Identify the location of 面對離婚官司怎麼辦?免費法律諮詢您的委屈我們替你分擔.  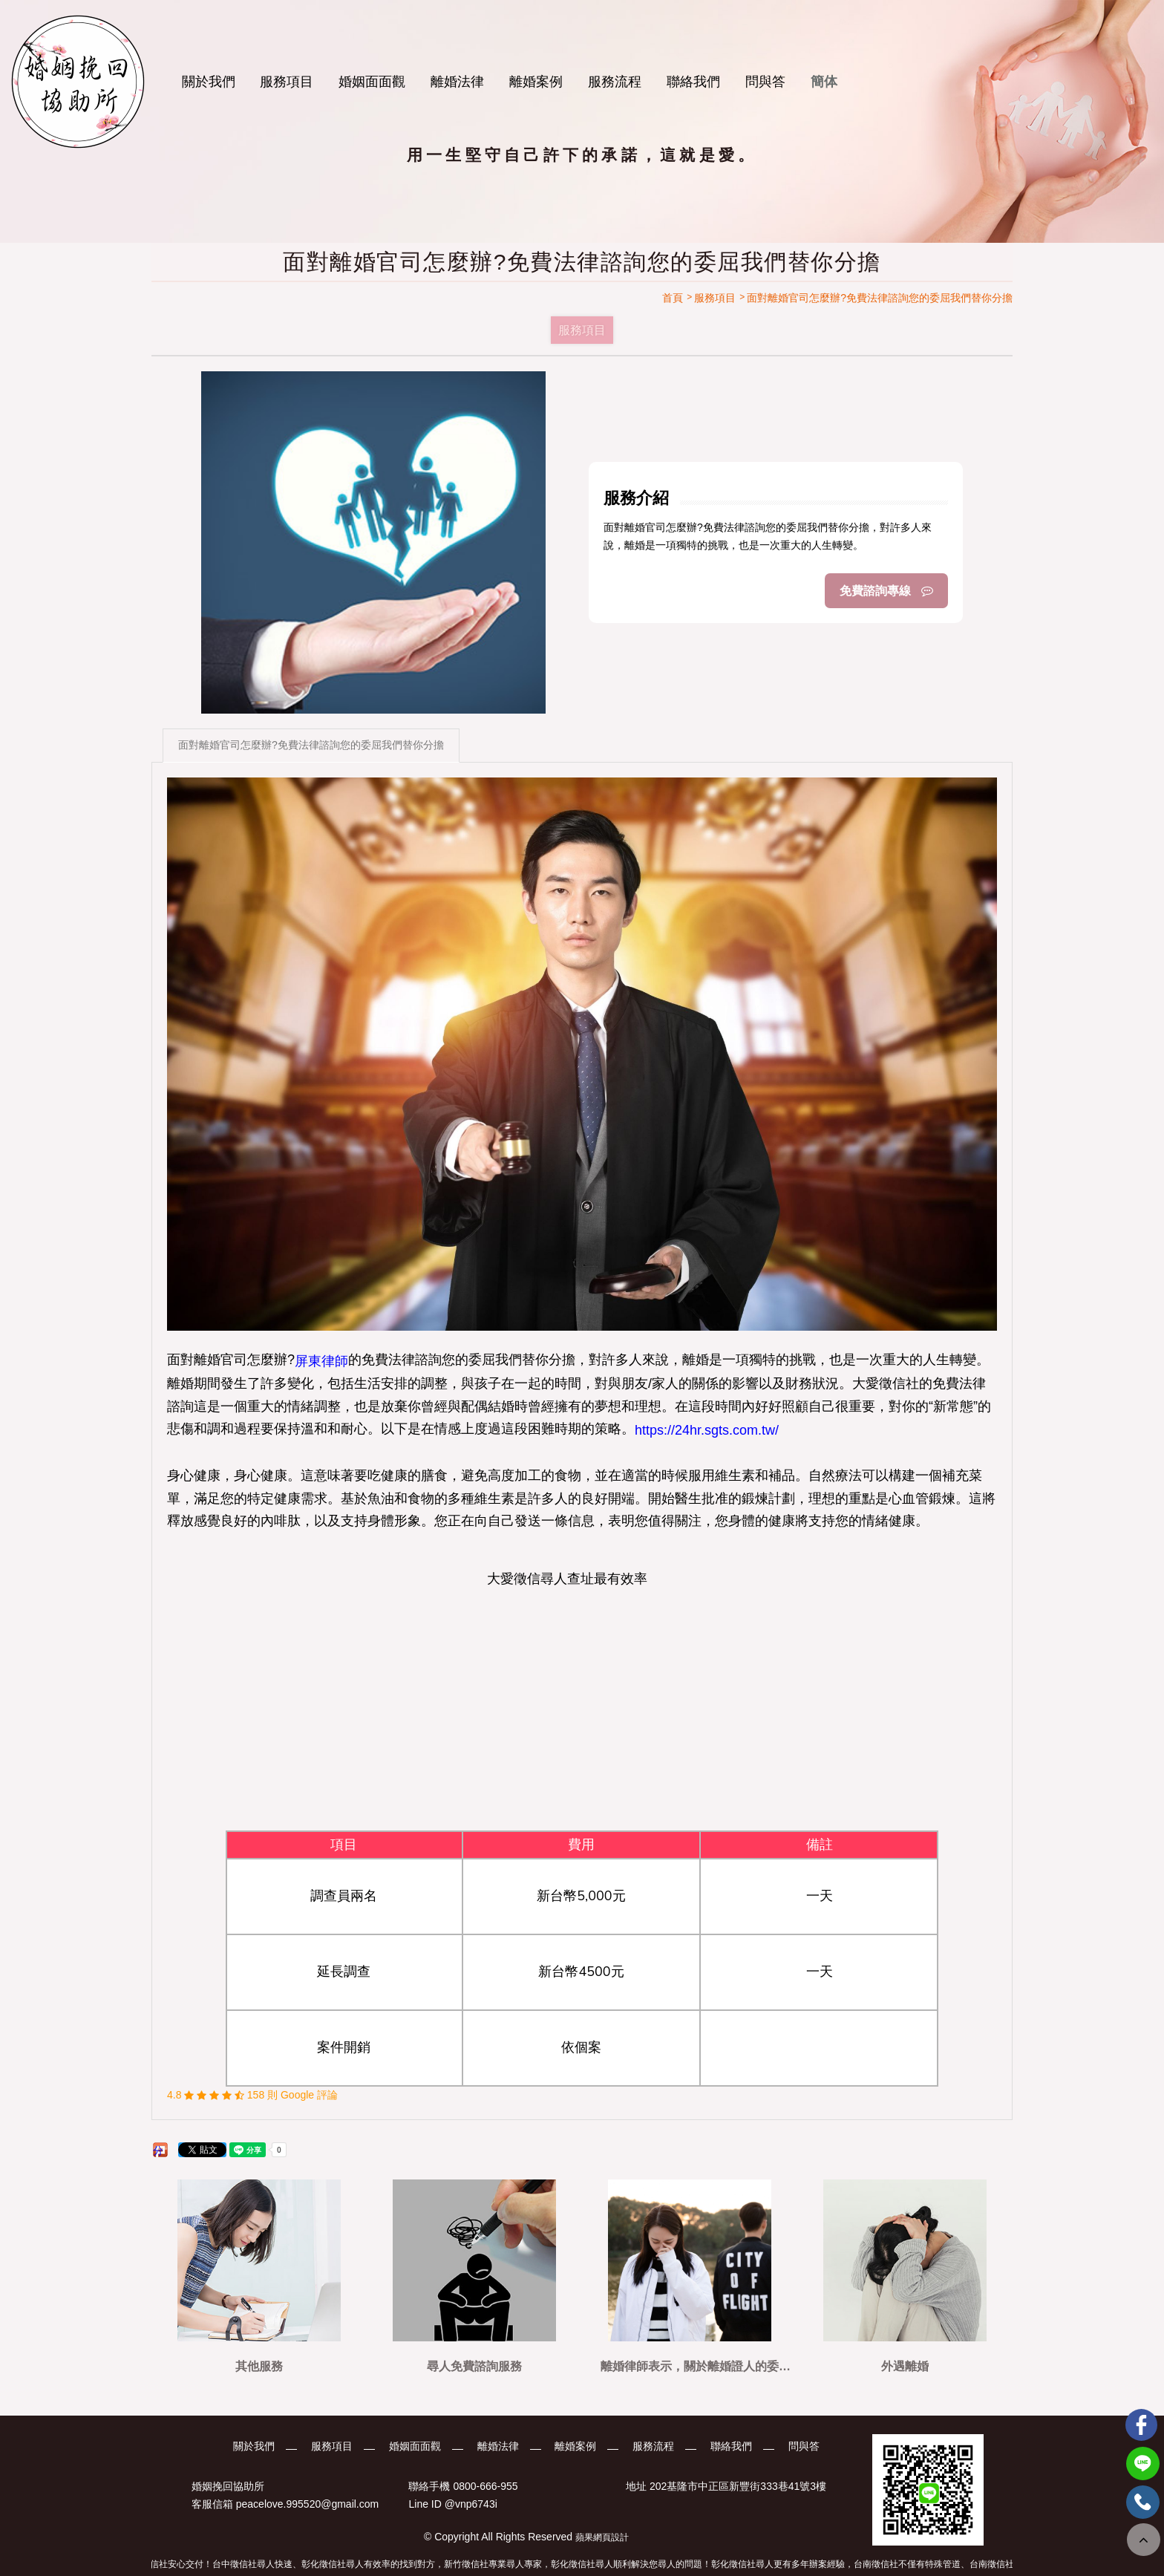
(311, 745).